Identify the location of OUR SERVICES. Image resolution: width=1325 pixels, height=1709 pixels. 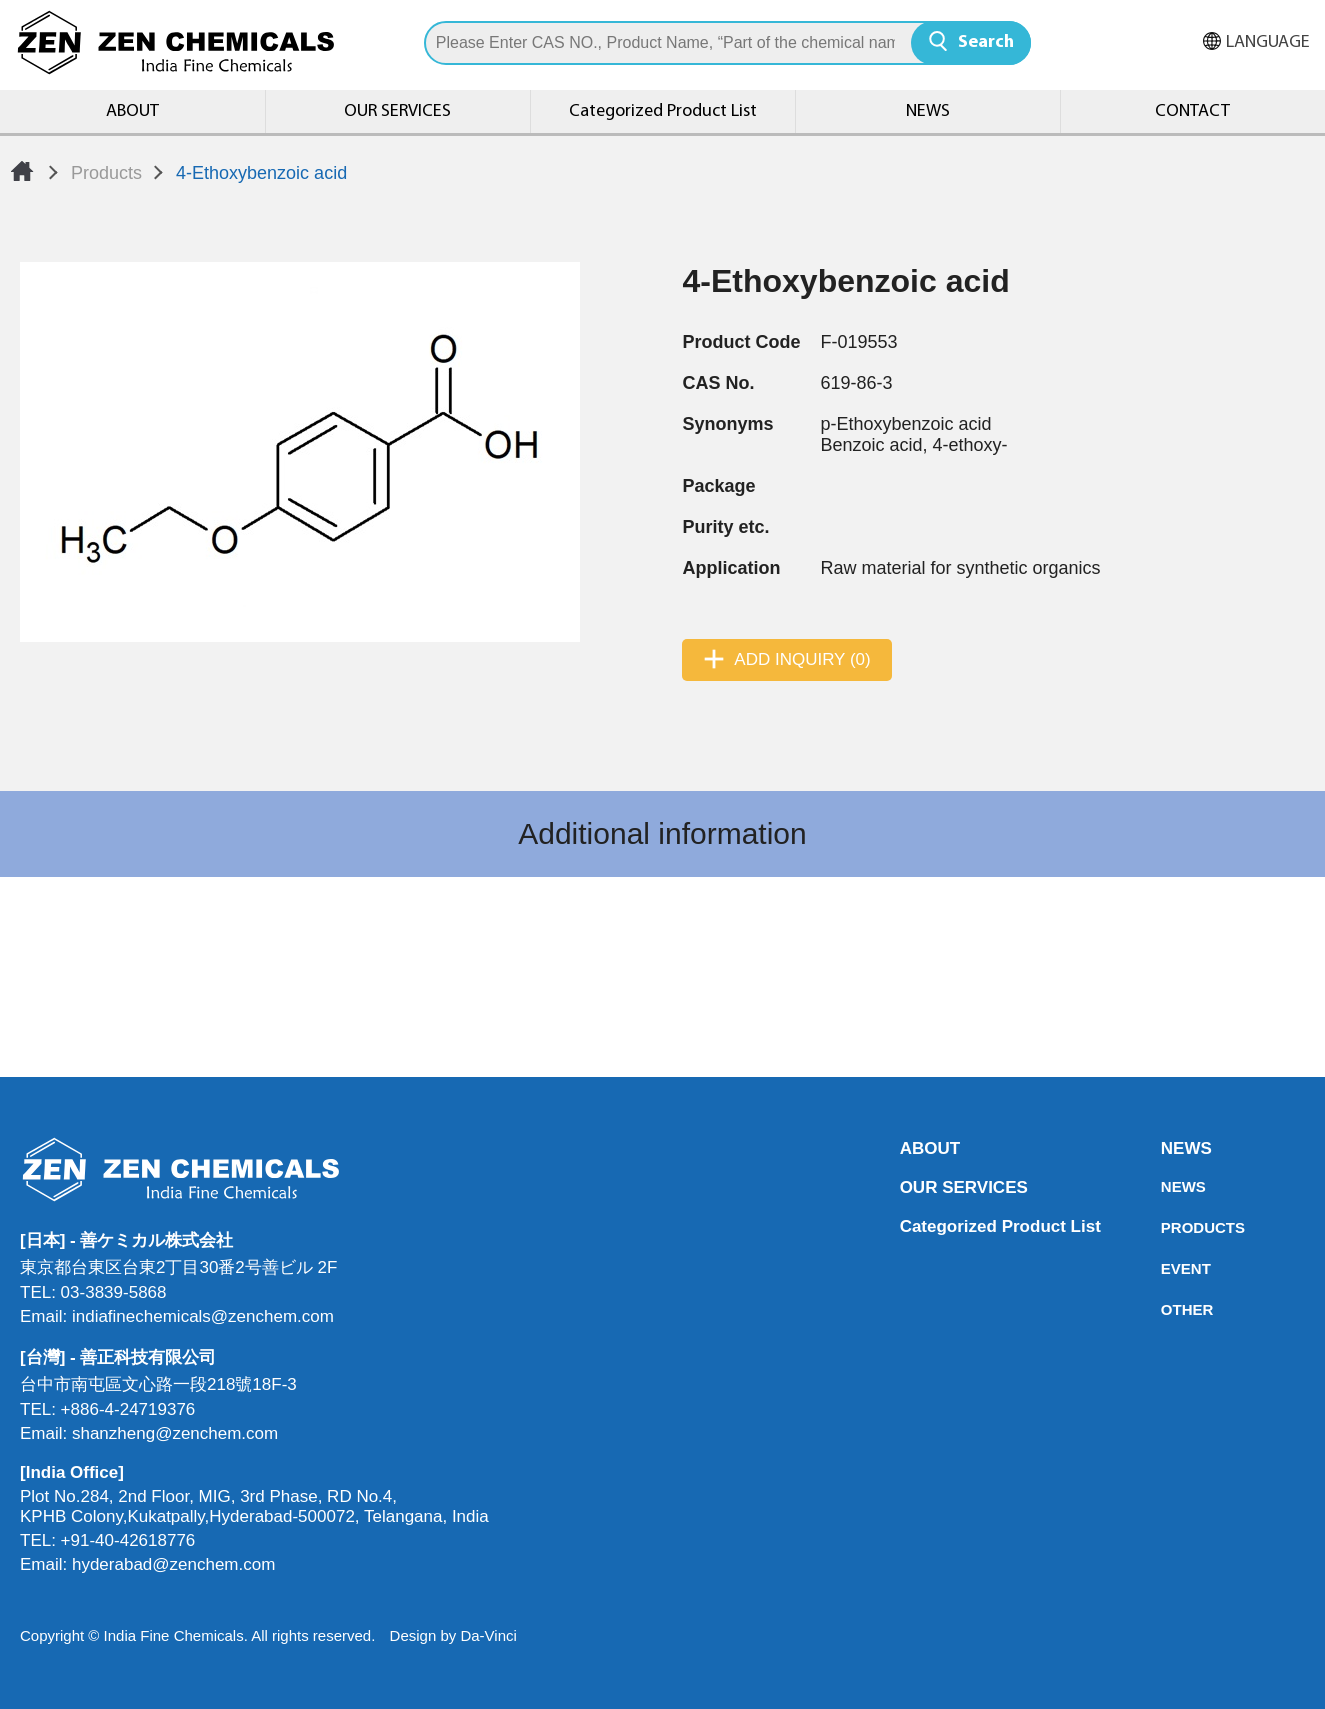
(397, 111).